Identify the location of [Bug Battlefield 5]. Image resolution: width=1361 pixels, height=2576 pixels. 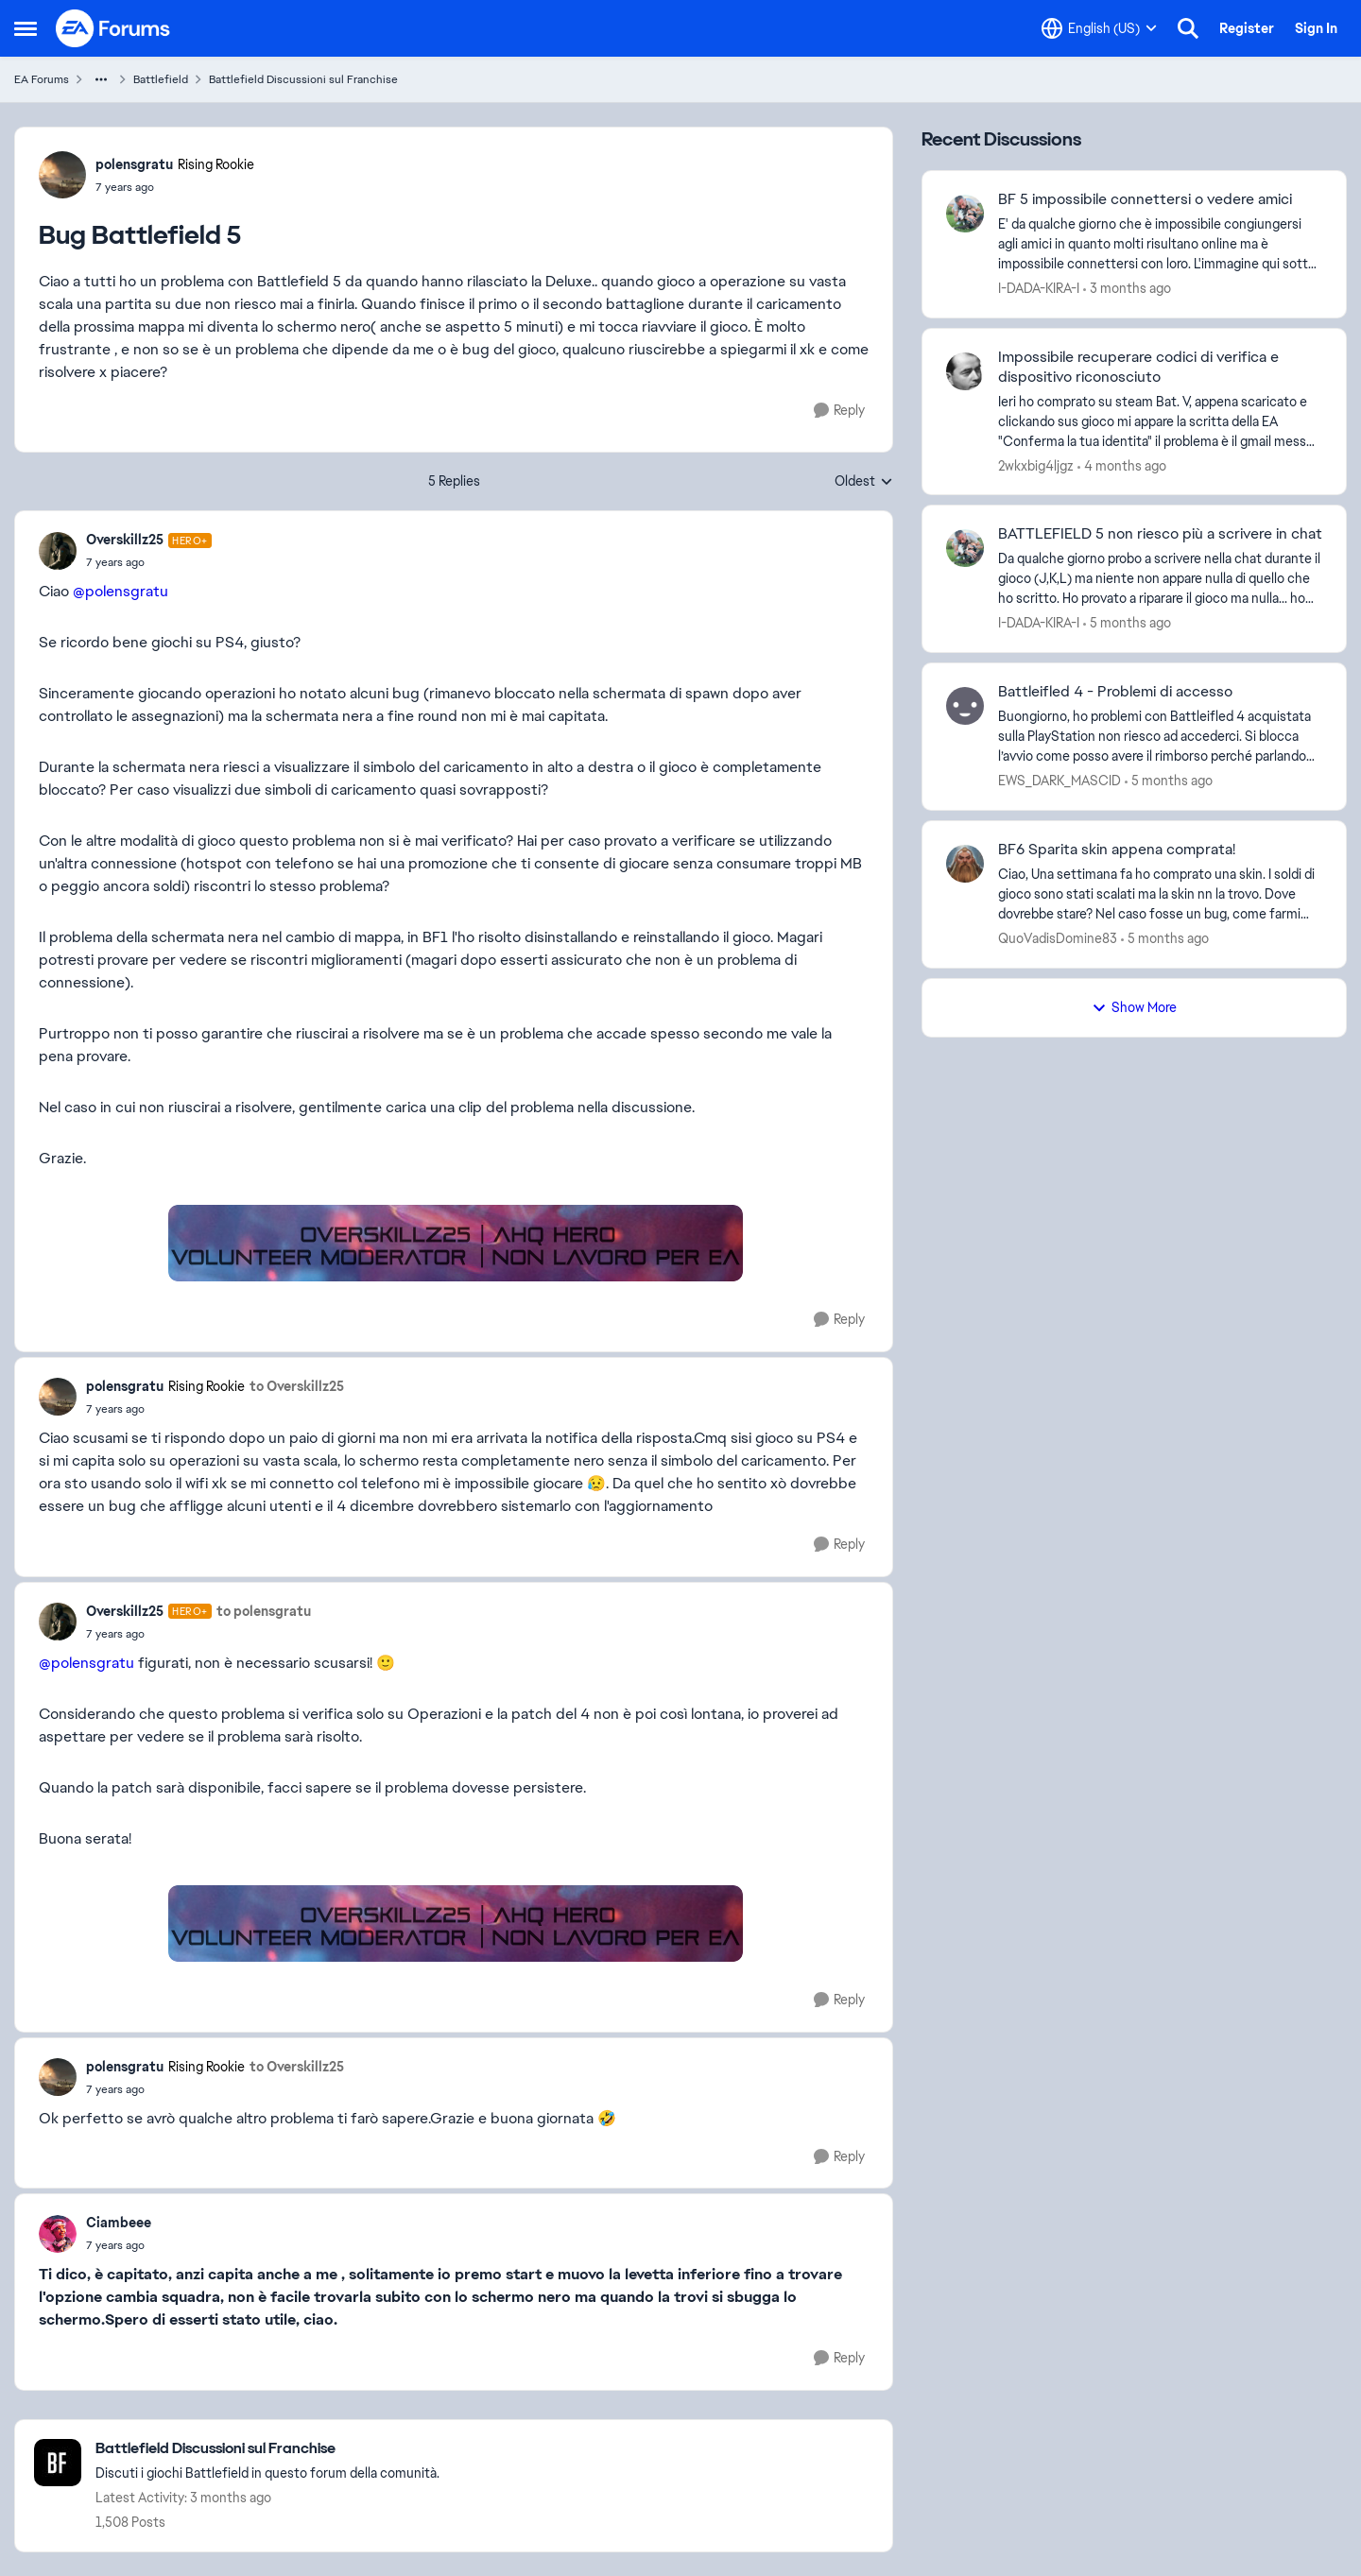
(149, 562).